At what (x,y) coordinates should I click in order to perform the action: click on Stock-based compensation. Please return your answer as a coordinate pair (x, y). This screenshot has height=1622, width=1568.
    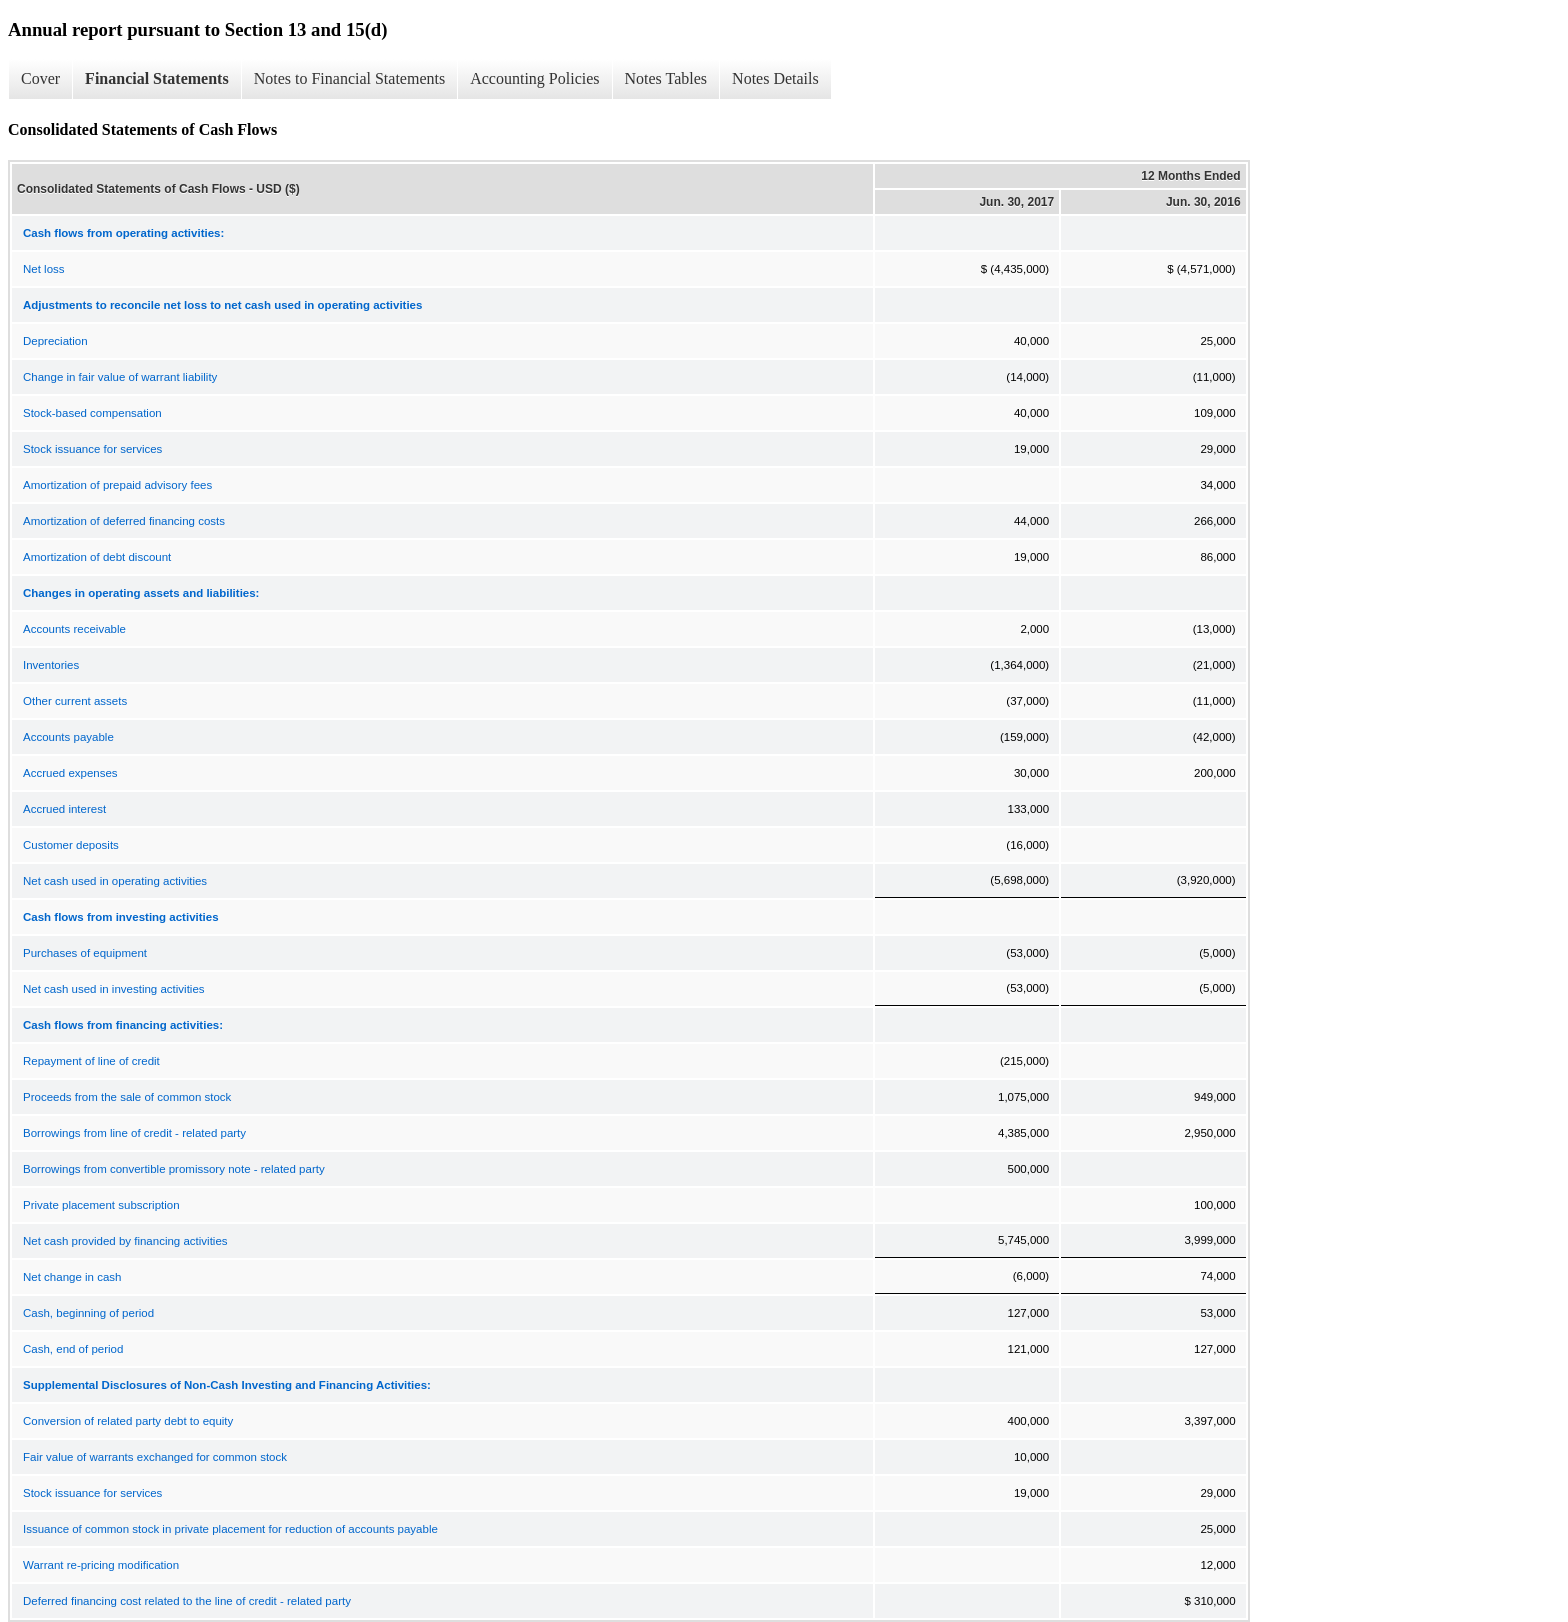
    Looking at the image, I should click on (92, 413).